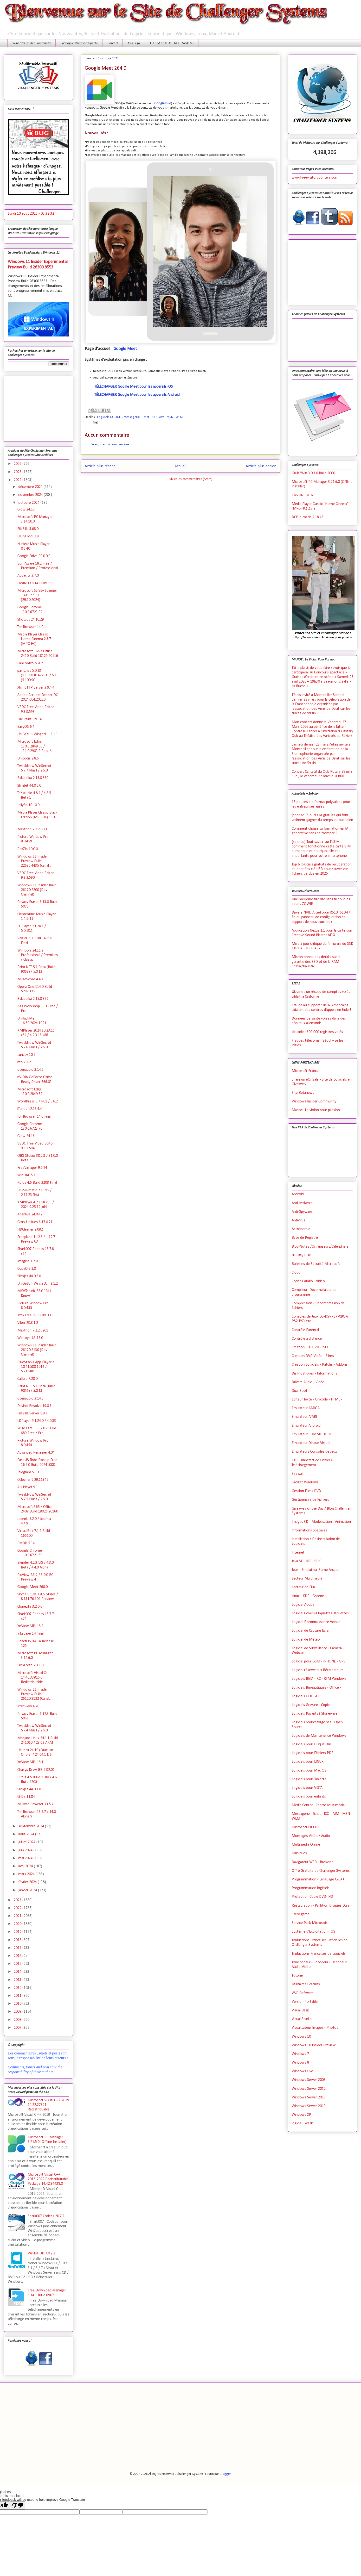 This screenshot has width=361, height=2576. What do you see at coordinates (301, 1229) in the screenshot?
I see `Astronomie` at bounding box center [301, 1229].